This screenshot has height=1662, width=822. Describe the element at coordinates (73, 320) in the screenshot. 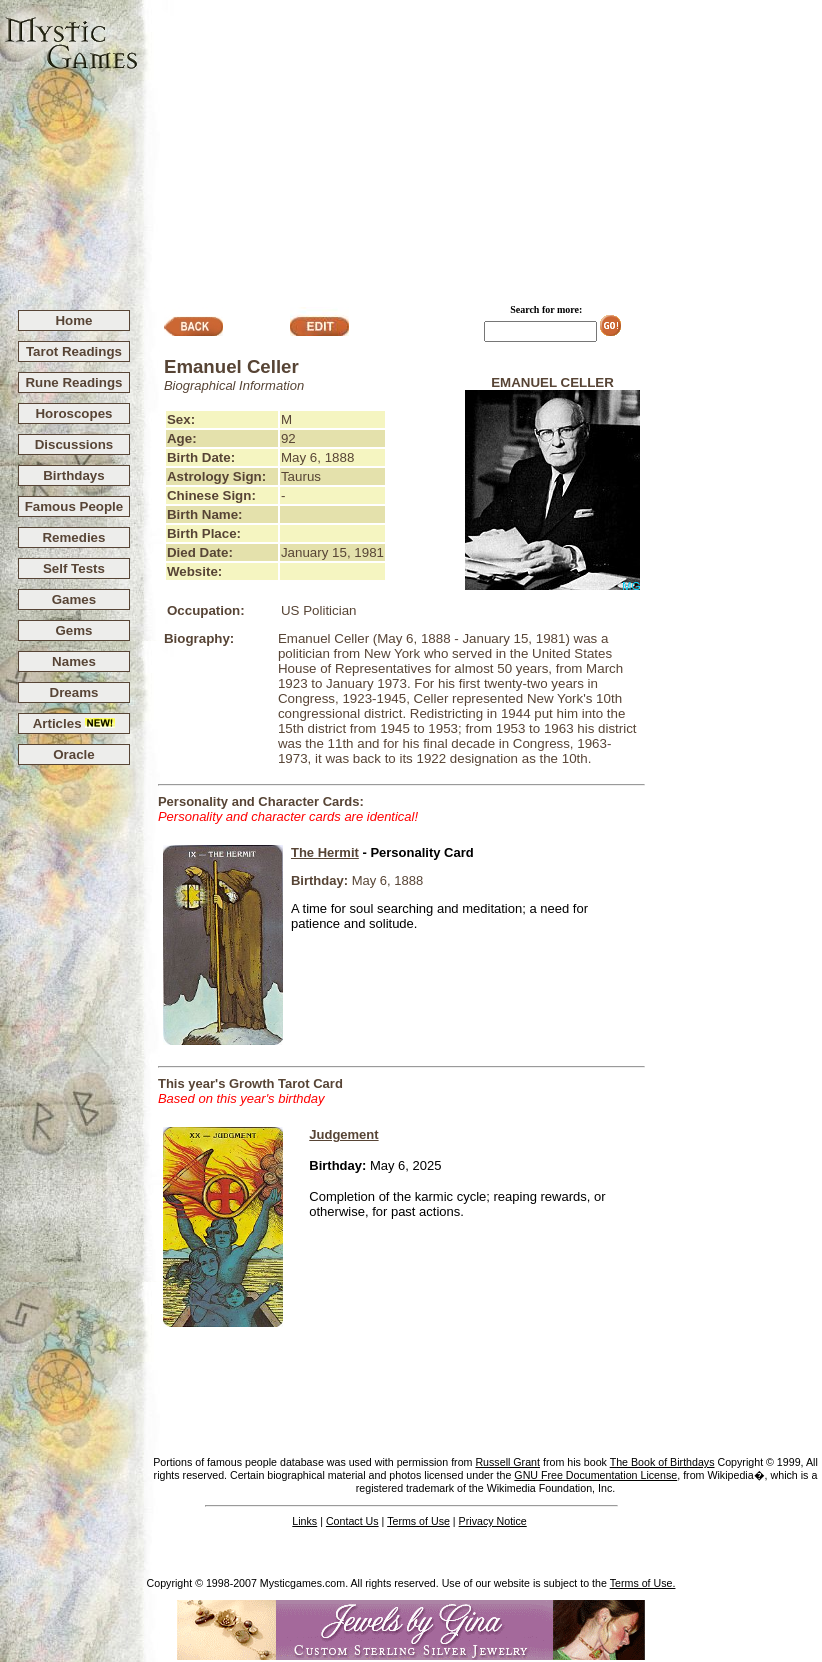

I see `Home` at that location.